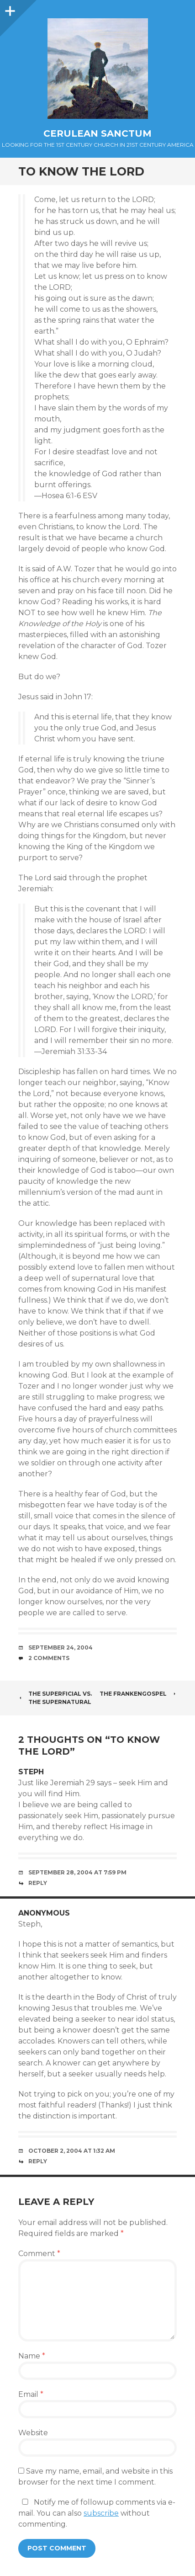 The width and height of the screenshot is (195, 2576). What do you see at coordinates (31, 1771) in the screenshot?
I see `steph` at bounding box center [31, 1771].